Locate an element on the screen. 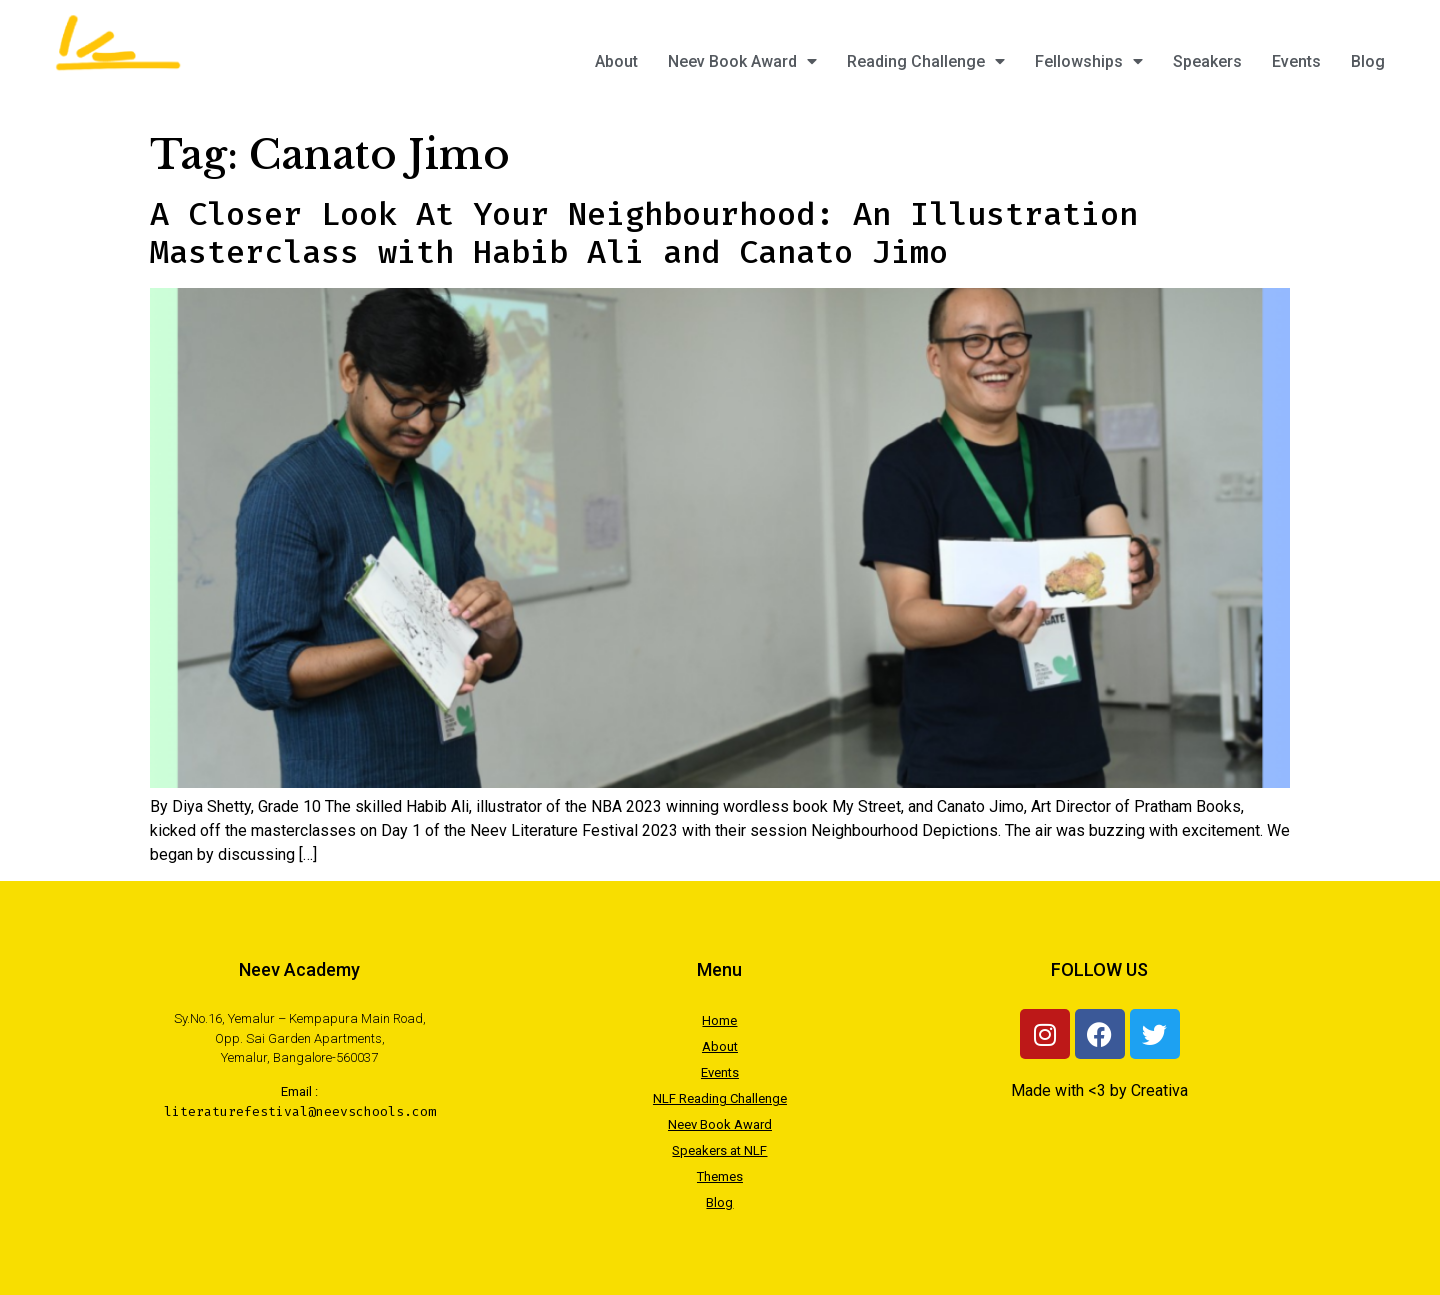 The image size is (1440, 1295). A Closer Look At Your Neighbourhood: An Illustration Masterclass with Habib Ali and Canato Jimo is located at coordinates (644, 233).